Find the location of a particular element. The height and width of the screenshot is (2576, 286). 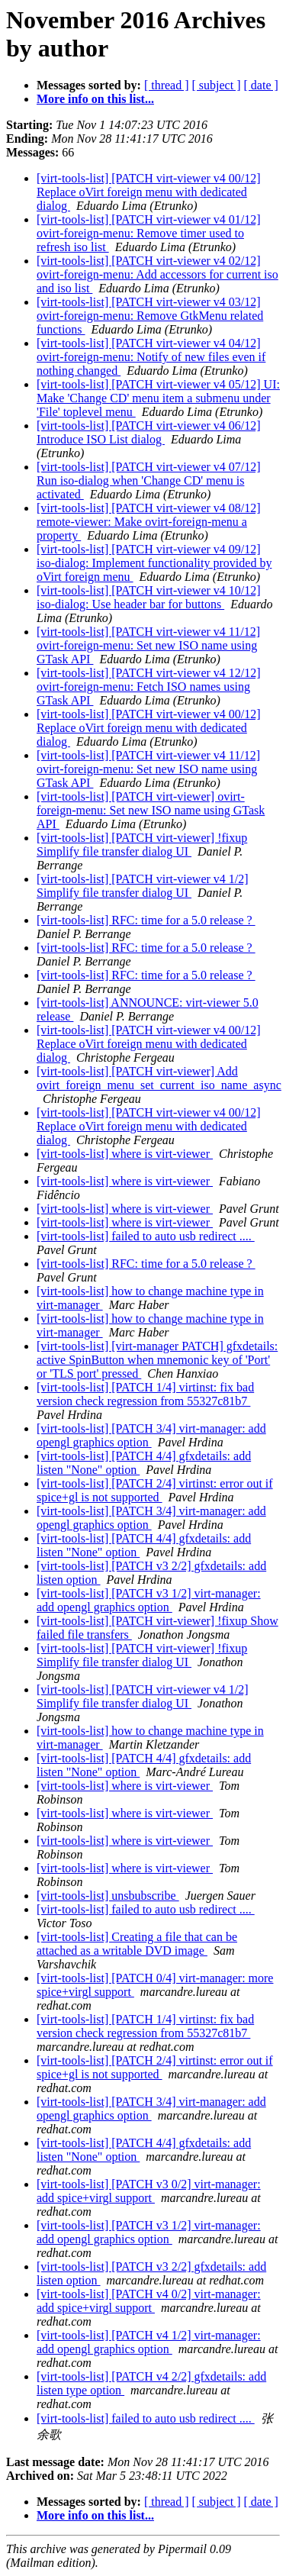

[virt-tools-list] [PATCH virt-viewer v4 04/12] ovirt-foreign-menu: Notify of new files even if nothing changed is located at coordinates (151, 357).